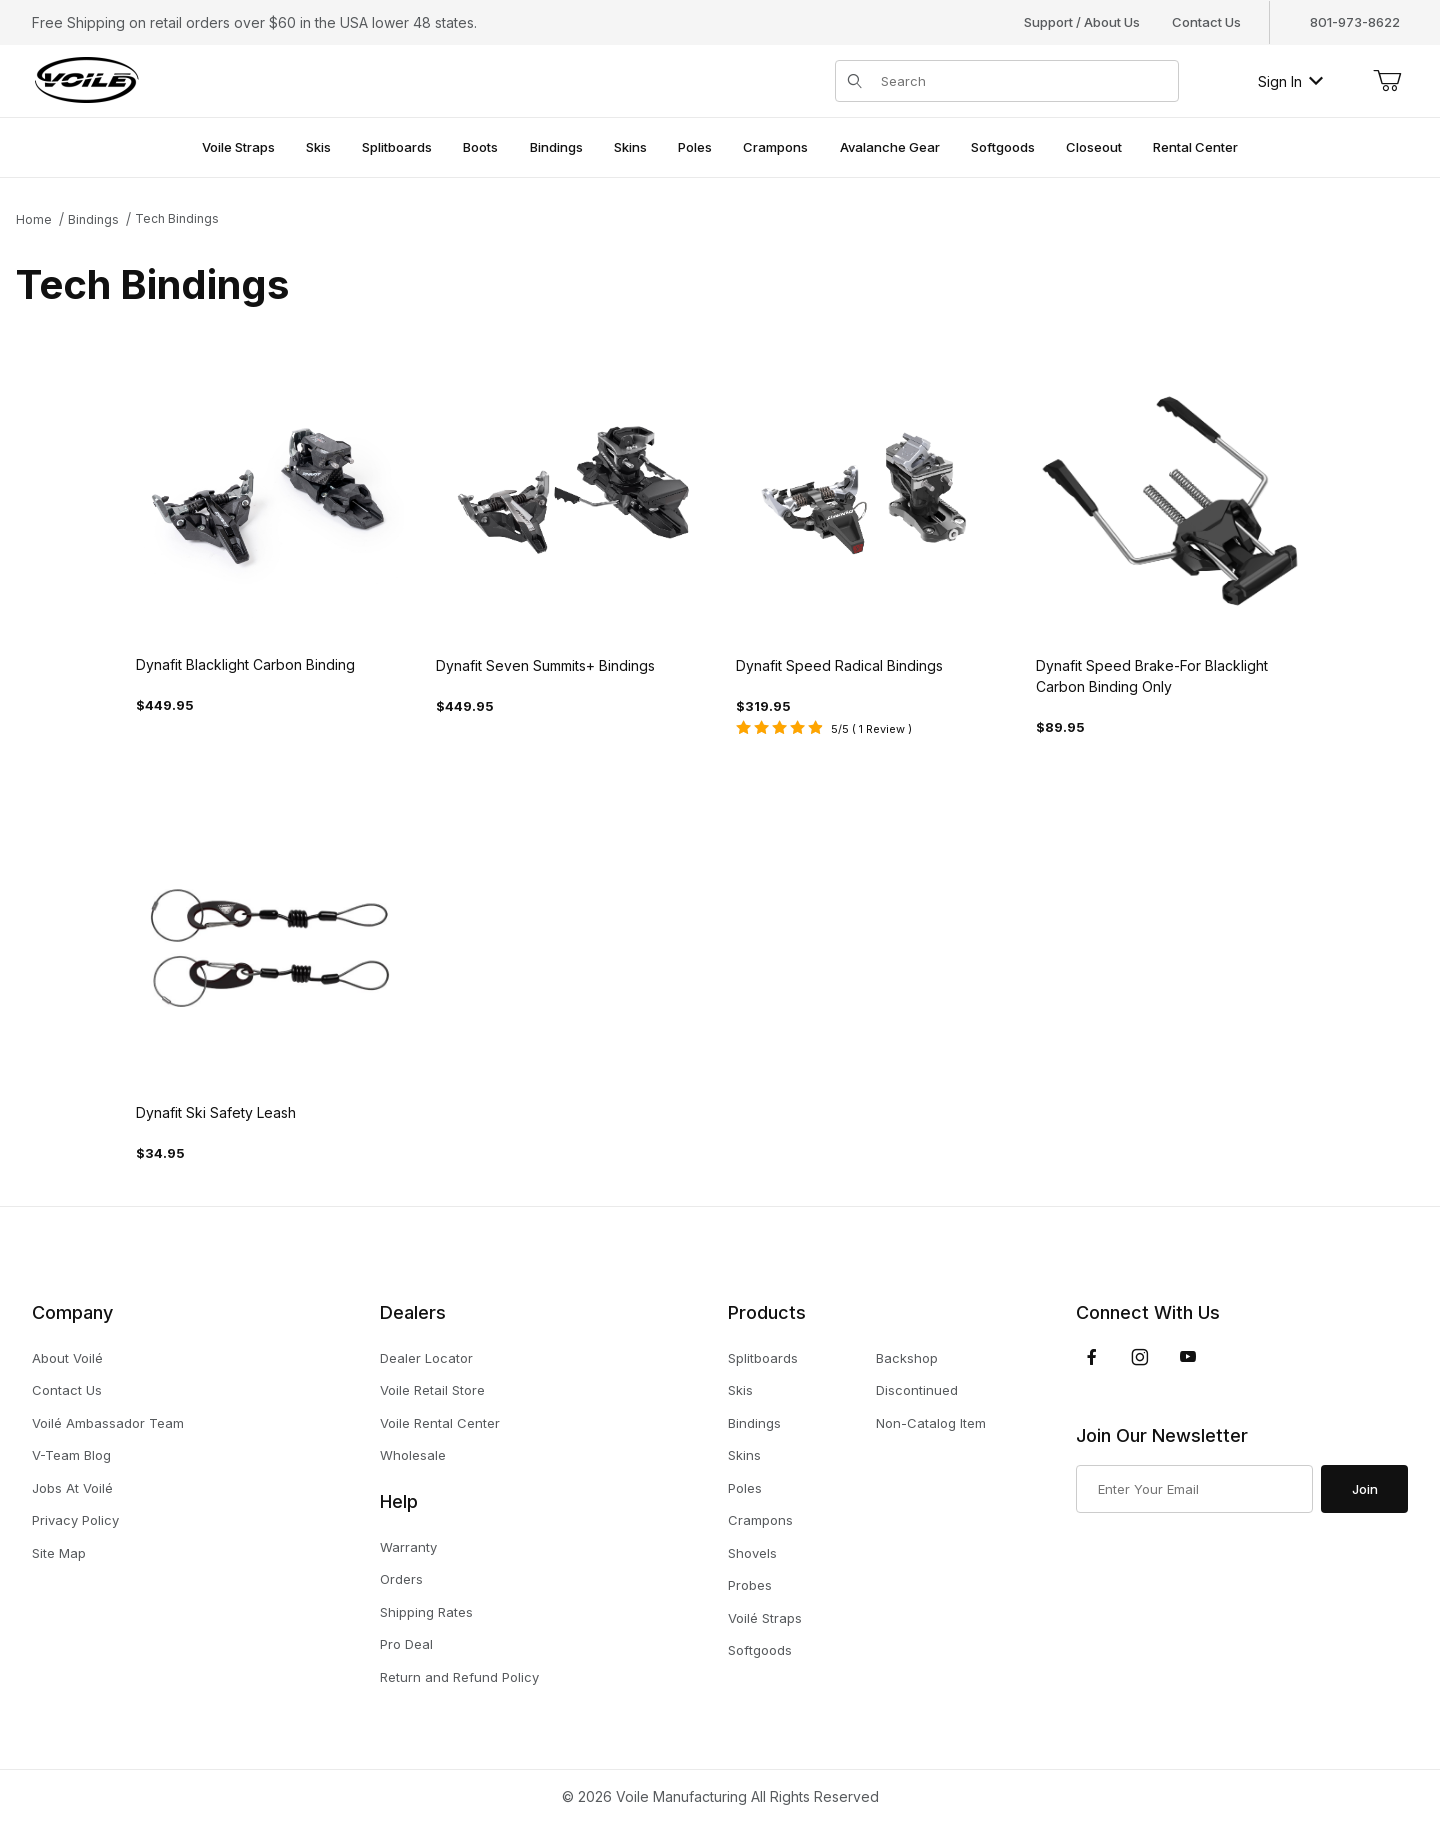 The width and height of the screenshot is (1440, 1827). What do you see at coordinates (401, 1579) in the screenshot?
I see `Orders` at bounding box center [401, 1579].